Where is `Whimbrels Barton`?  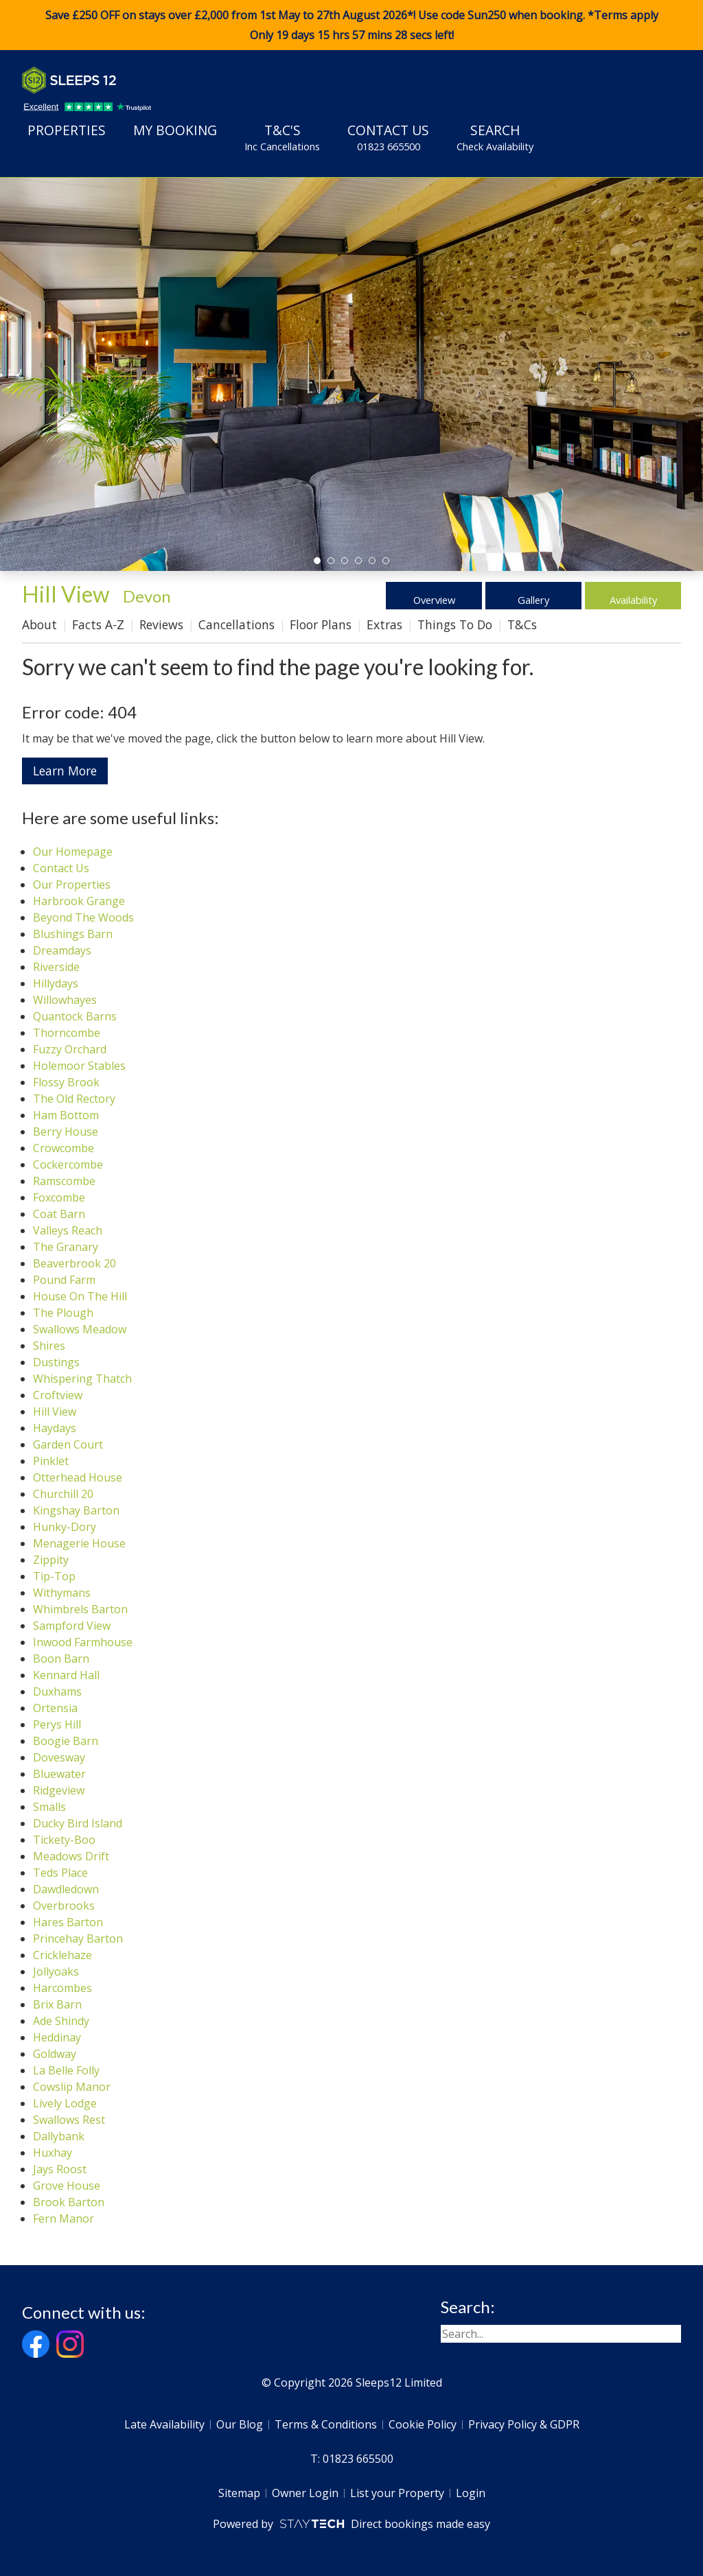
Whimbrels Barton is located at coordinates (80, 1609).